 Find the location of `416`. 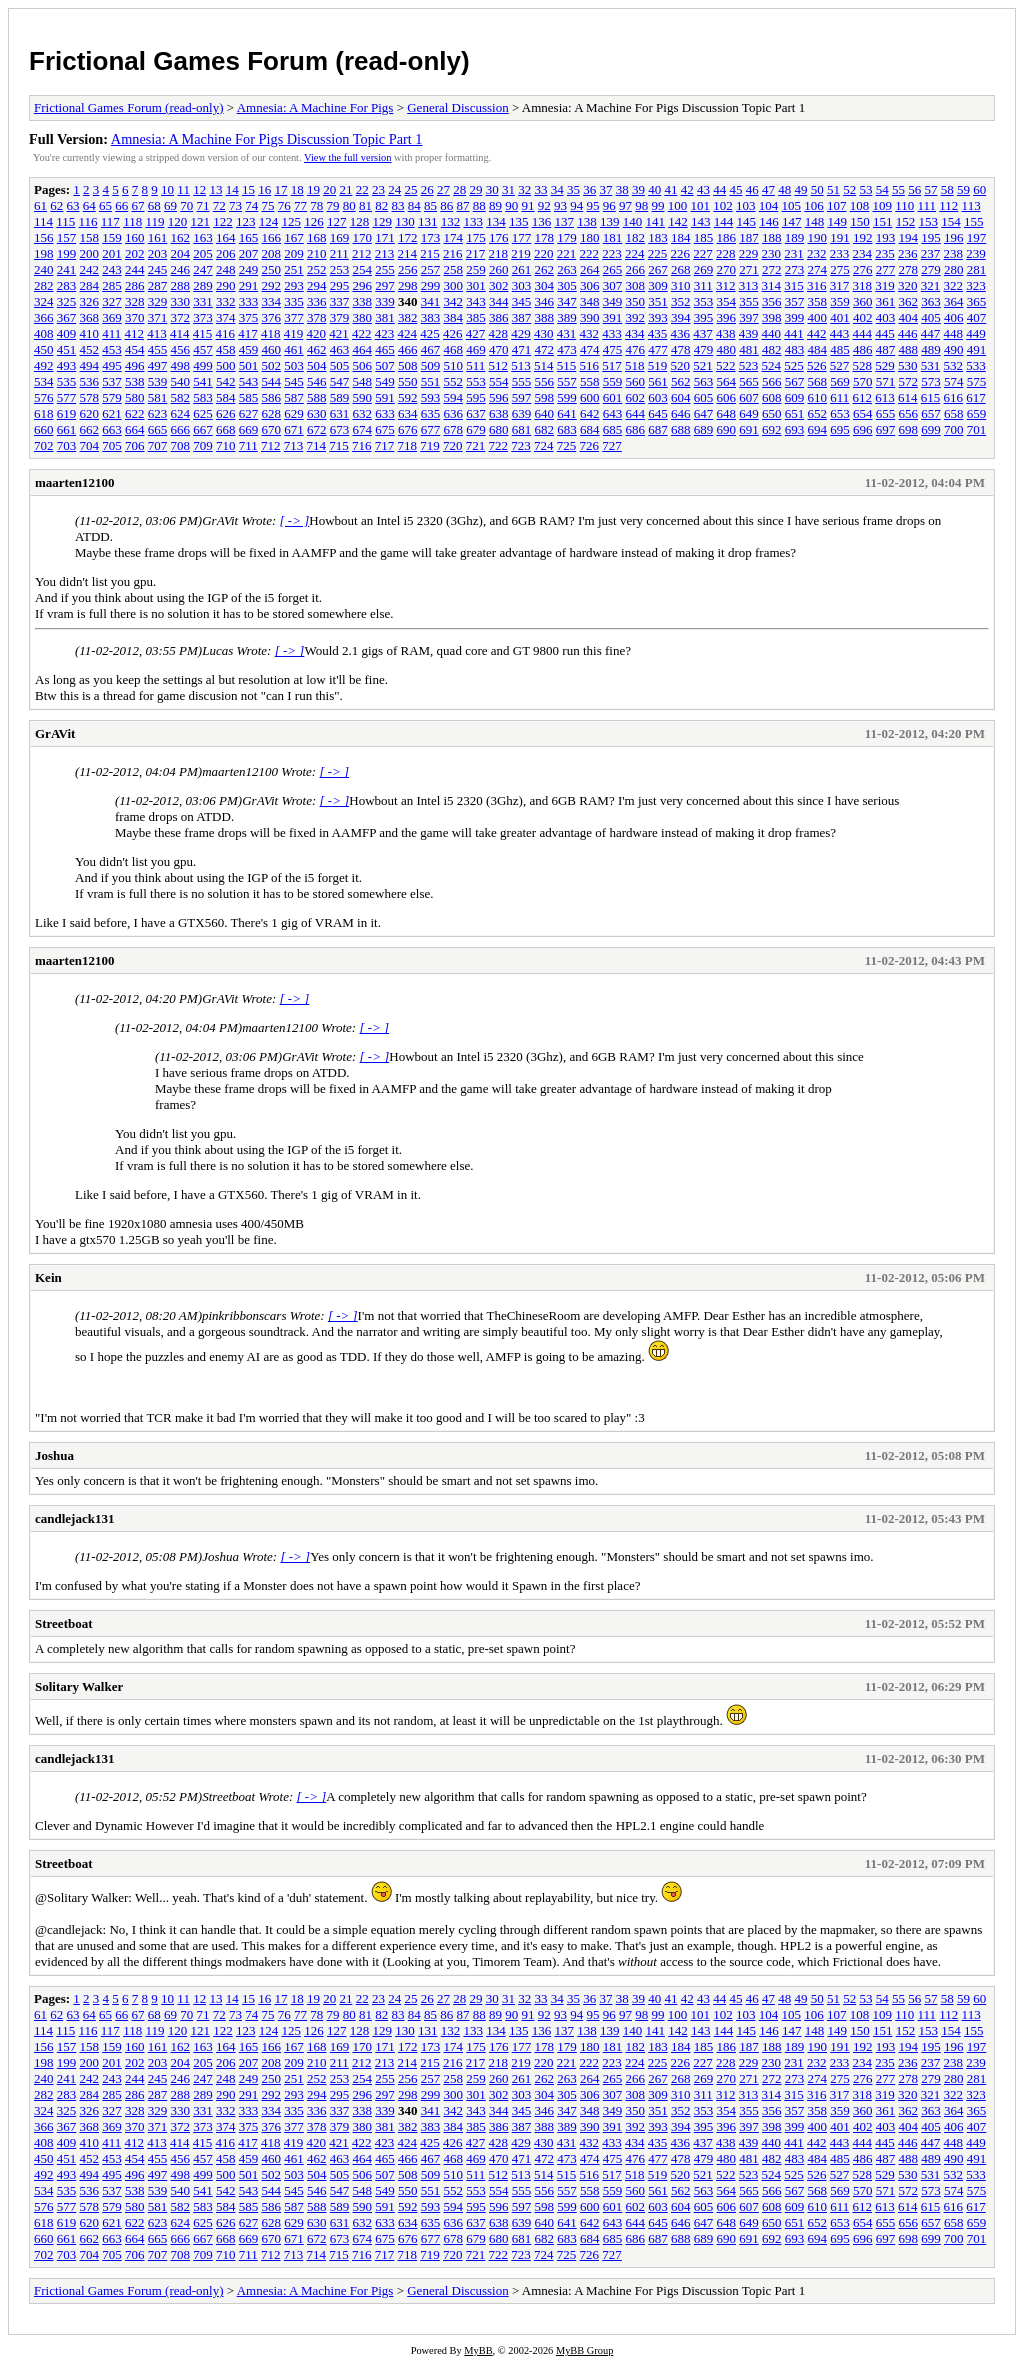

416 is located at coordinates (226, 333).